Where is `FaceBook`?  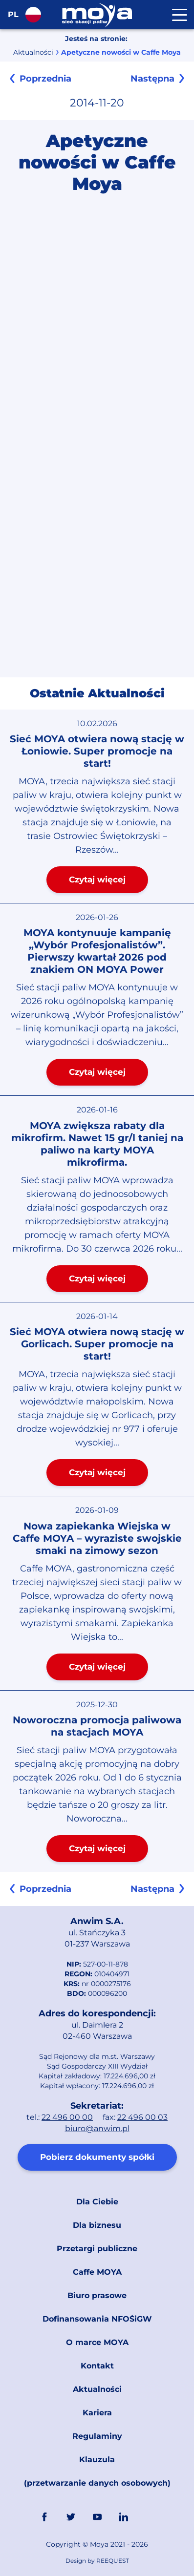 FaceBook is located at coordinates (44, 2517).